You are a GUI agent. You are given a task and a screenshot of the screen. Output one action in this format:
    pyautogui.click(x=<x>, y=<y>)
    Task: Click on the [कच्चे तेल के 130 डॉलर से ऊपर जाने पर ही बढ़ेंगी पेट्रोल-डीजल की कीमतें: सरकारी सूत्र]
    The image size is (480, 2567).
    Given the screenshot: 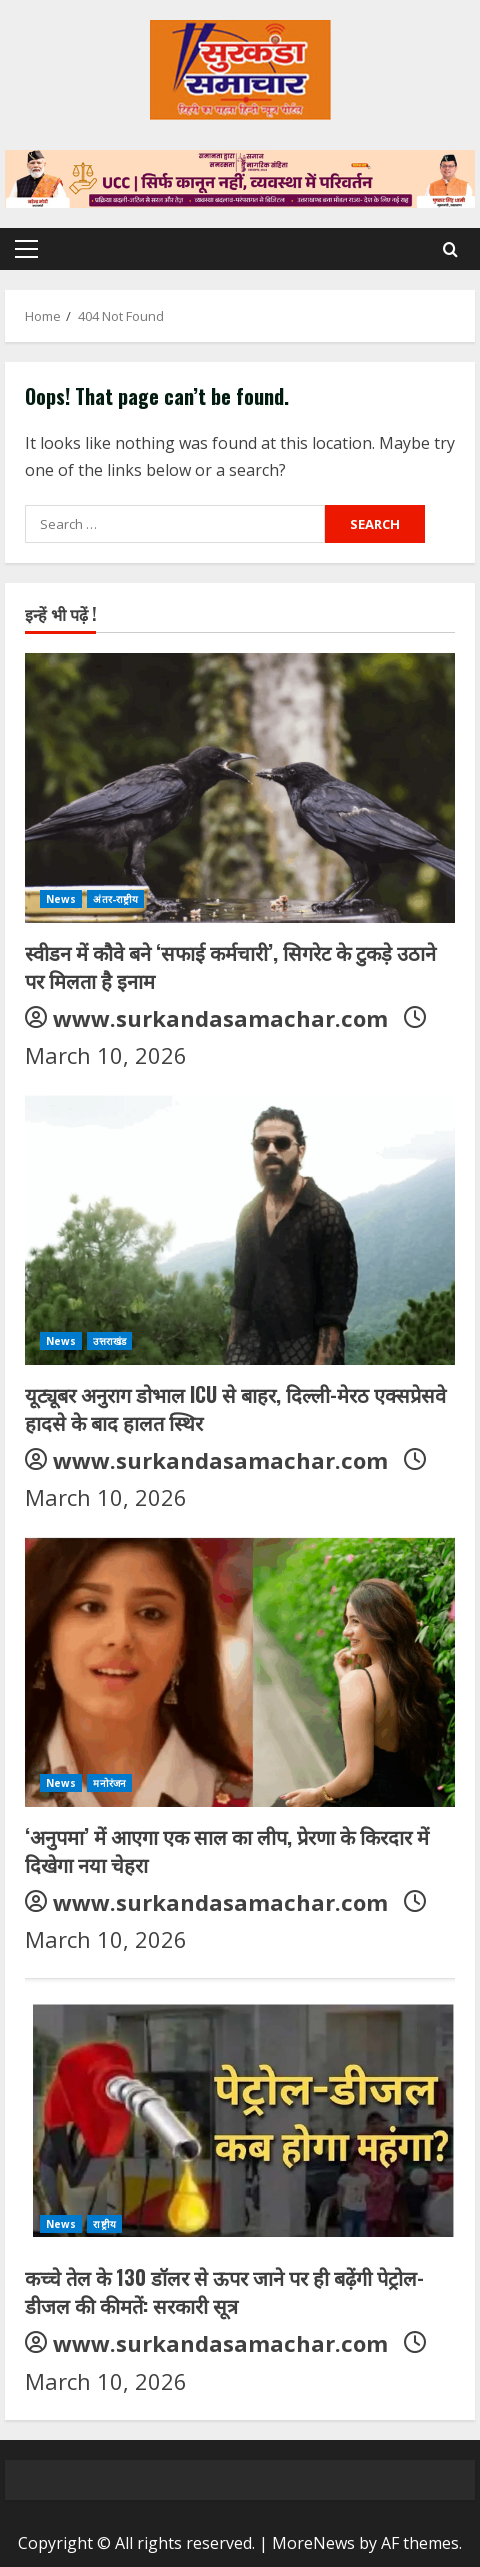 What is the action you would take?
    pyautogui.click(x=240, y=2113)
    